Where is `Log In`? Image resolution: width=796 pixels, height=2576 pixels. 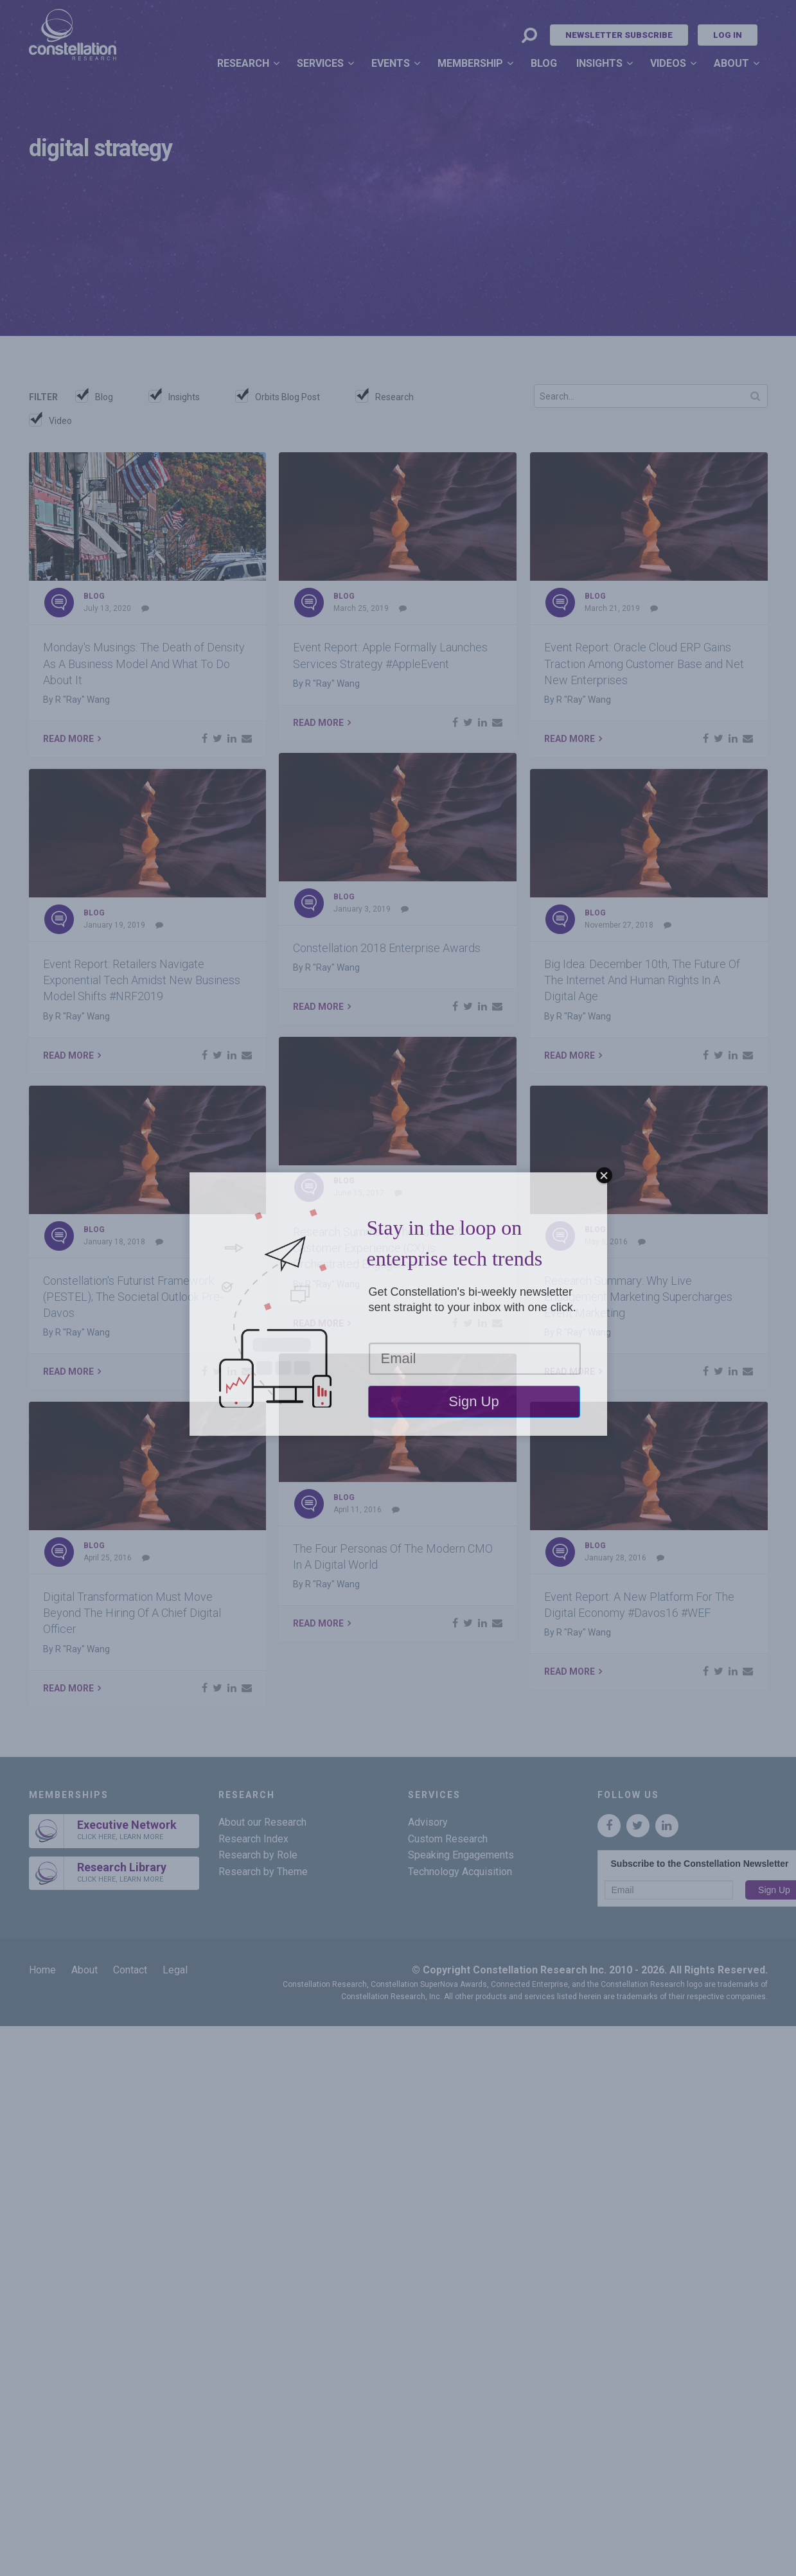
Log In is located at coordinates (727, 35).